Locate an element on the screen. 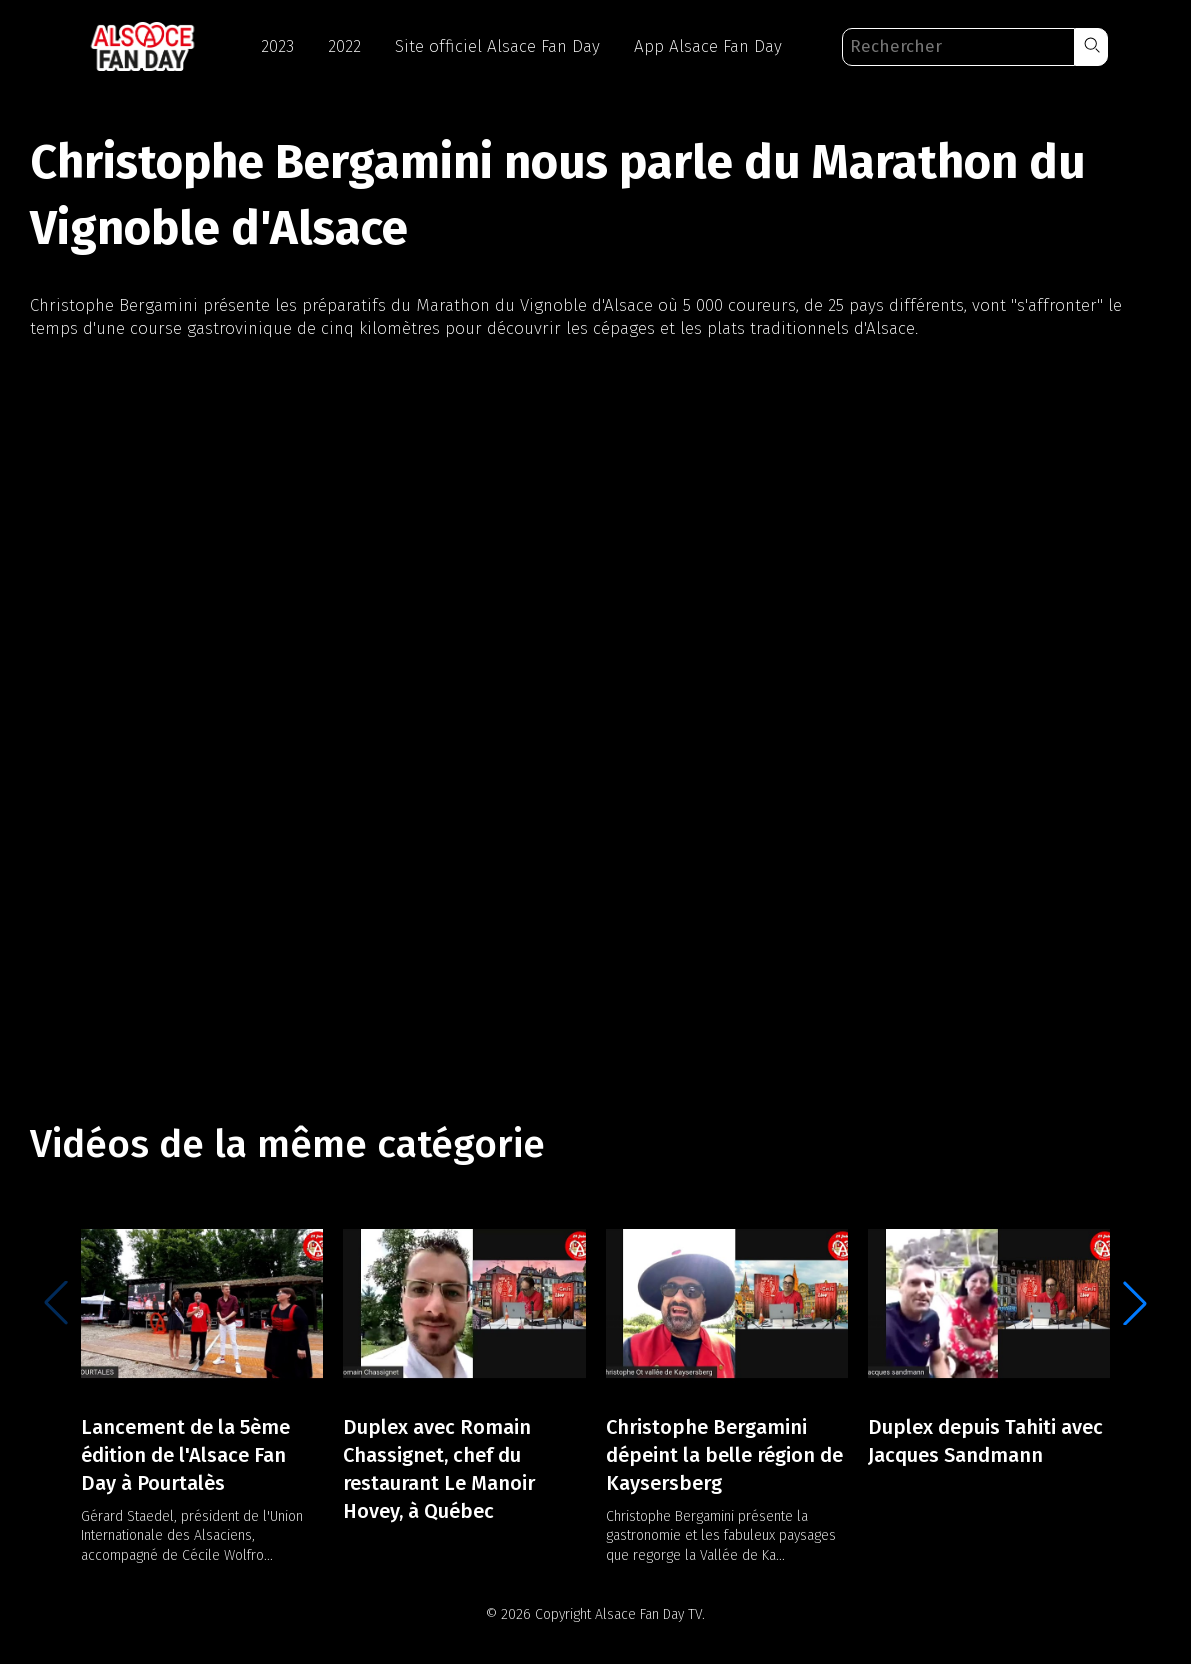 The width and height of the screenshot is (1191, 1664). 2023 is located at coordinates (277, 46).